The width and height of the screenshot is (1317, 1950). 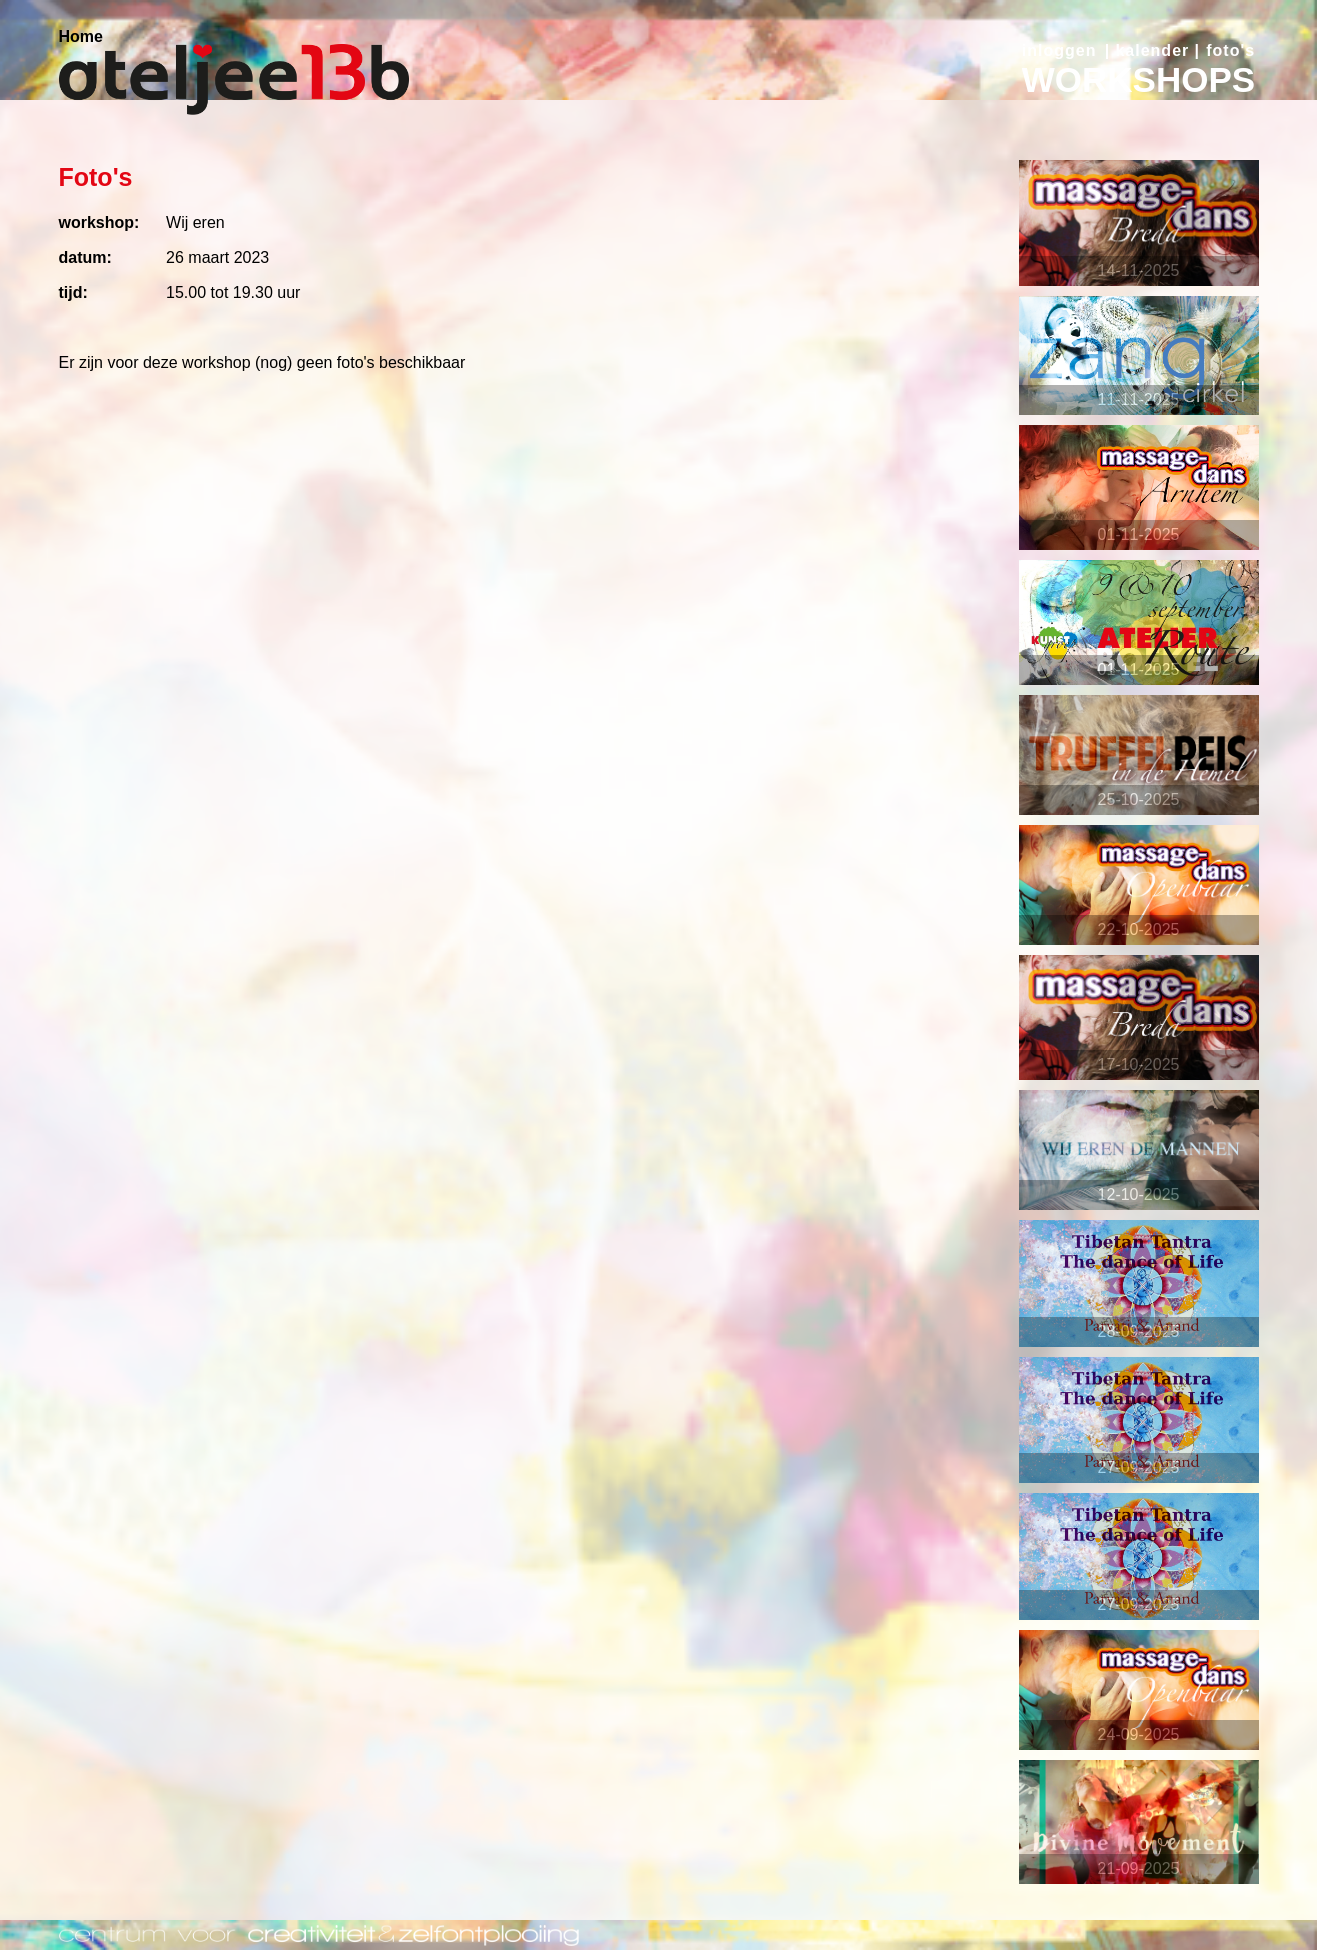 I want to click on Home, so click(x=81, y=36).